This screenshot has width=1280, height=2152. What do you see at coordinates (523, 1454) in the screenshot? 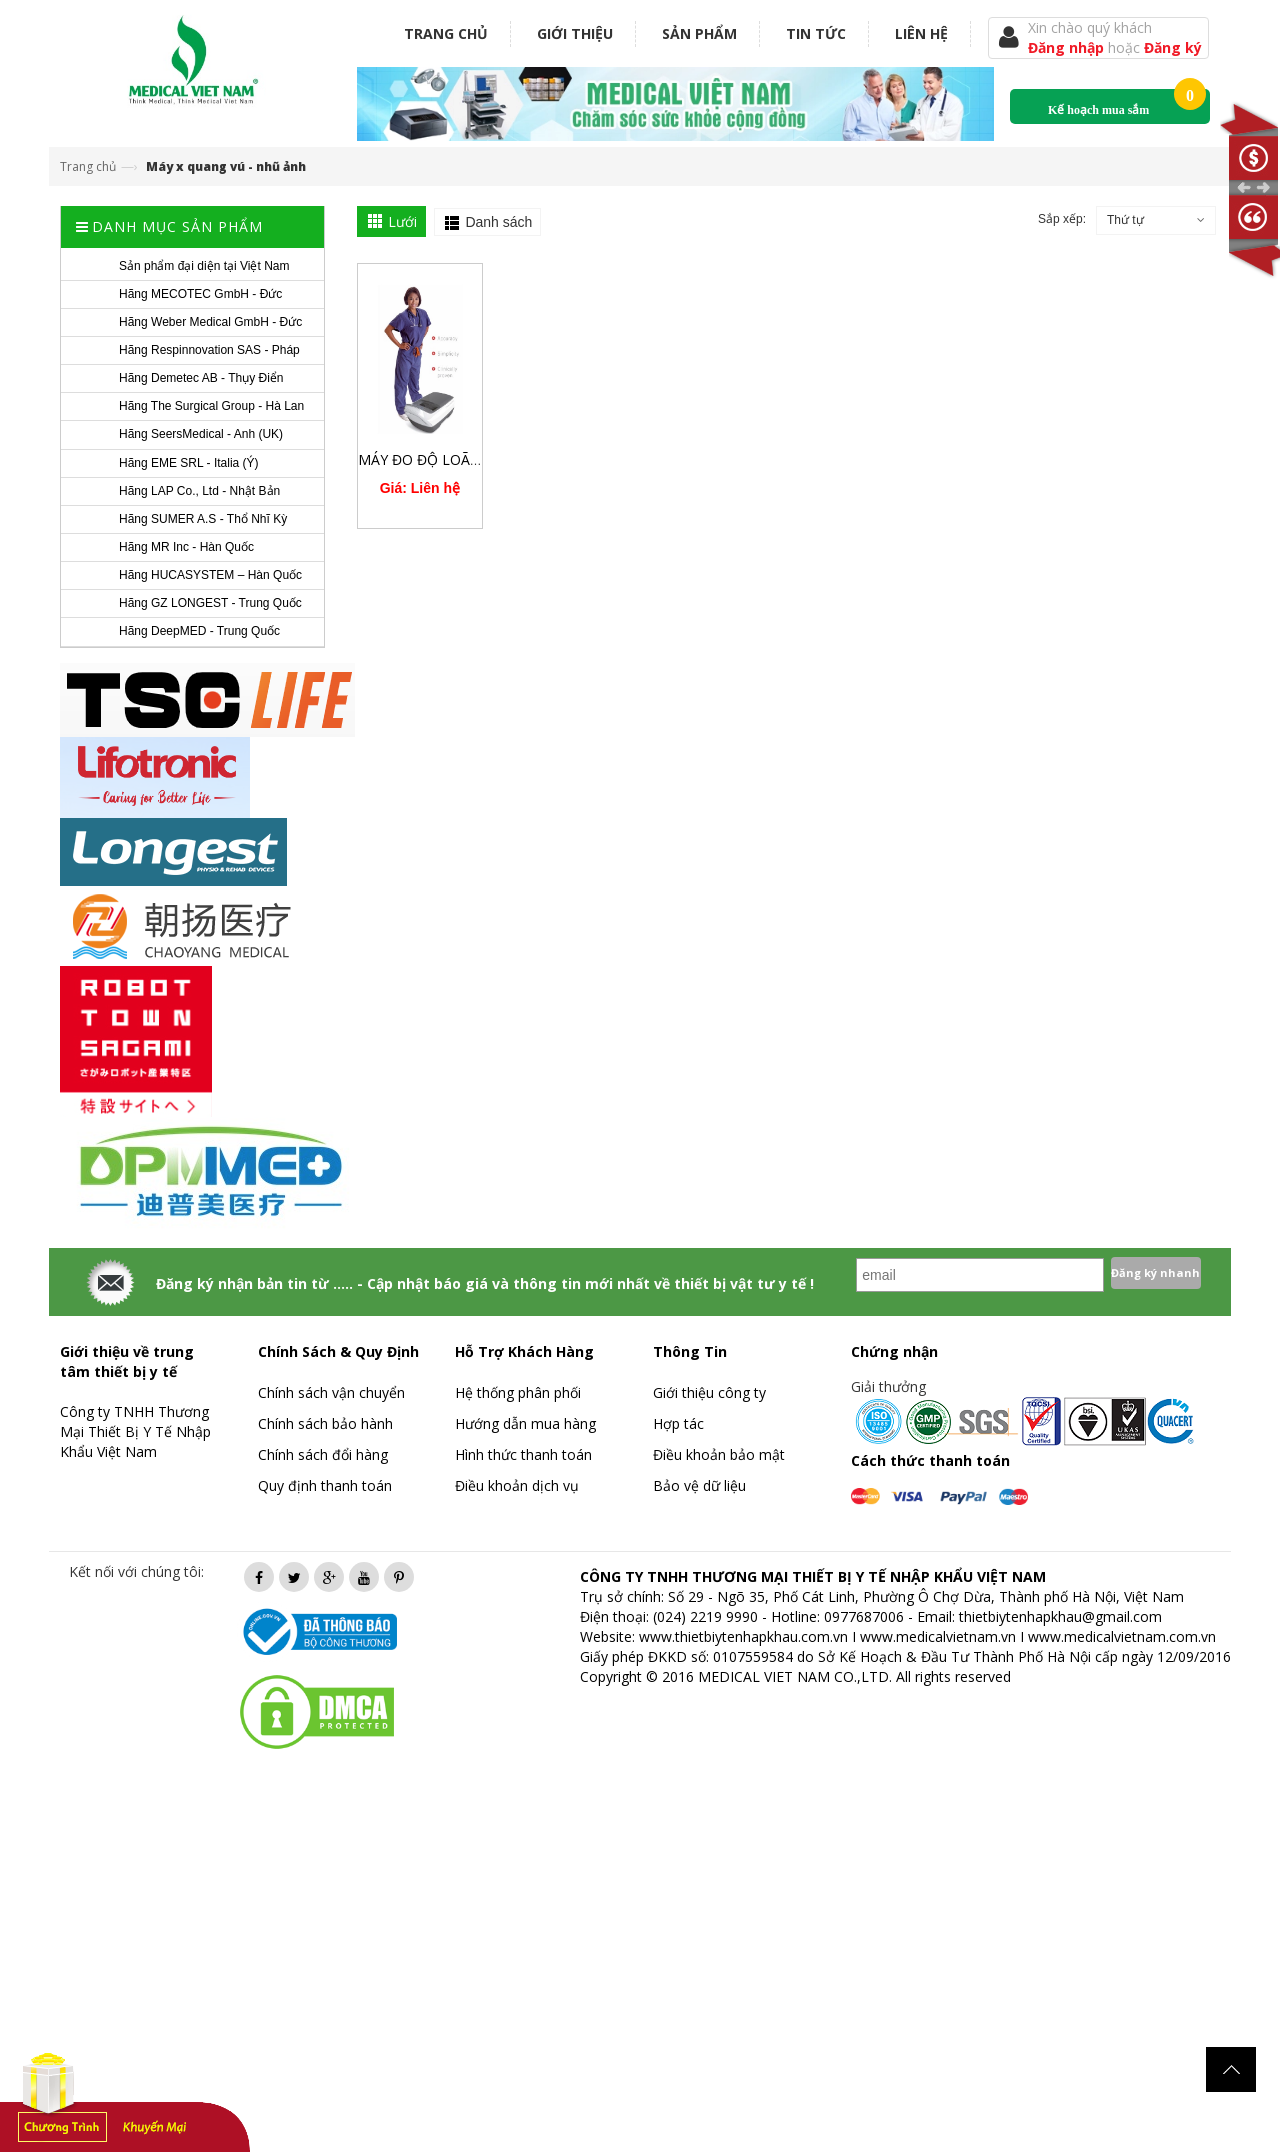
I see `Hình thức thanh toán` at bounding box center [523, 1454].